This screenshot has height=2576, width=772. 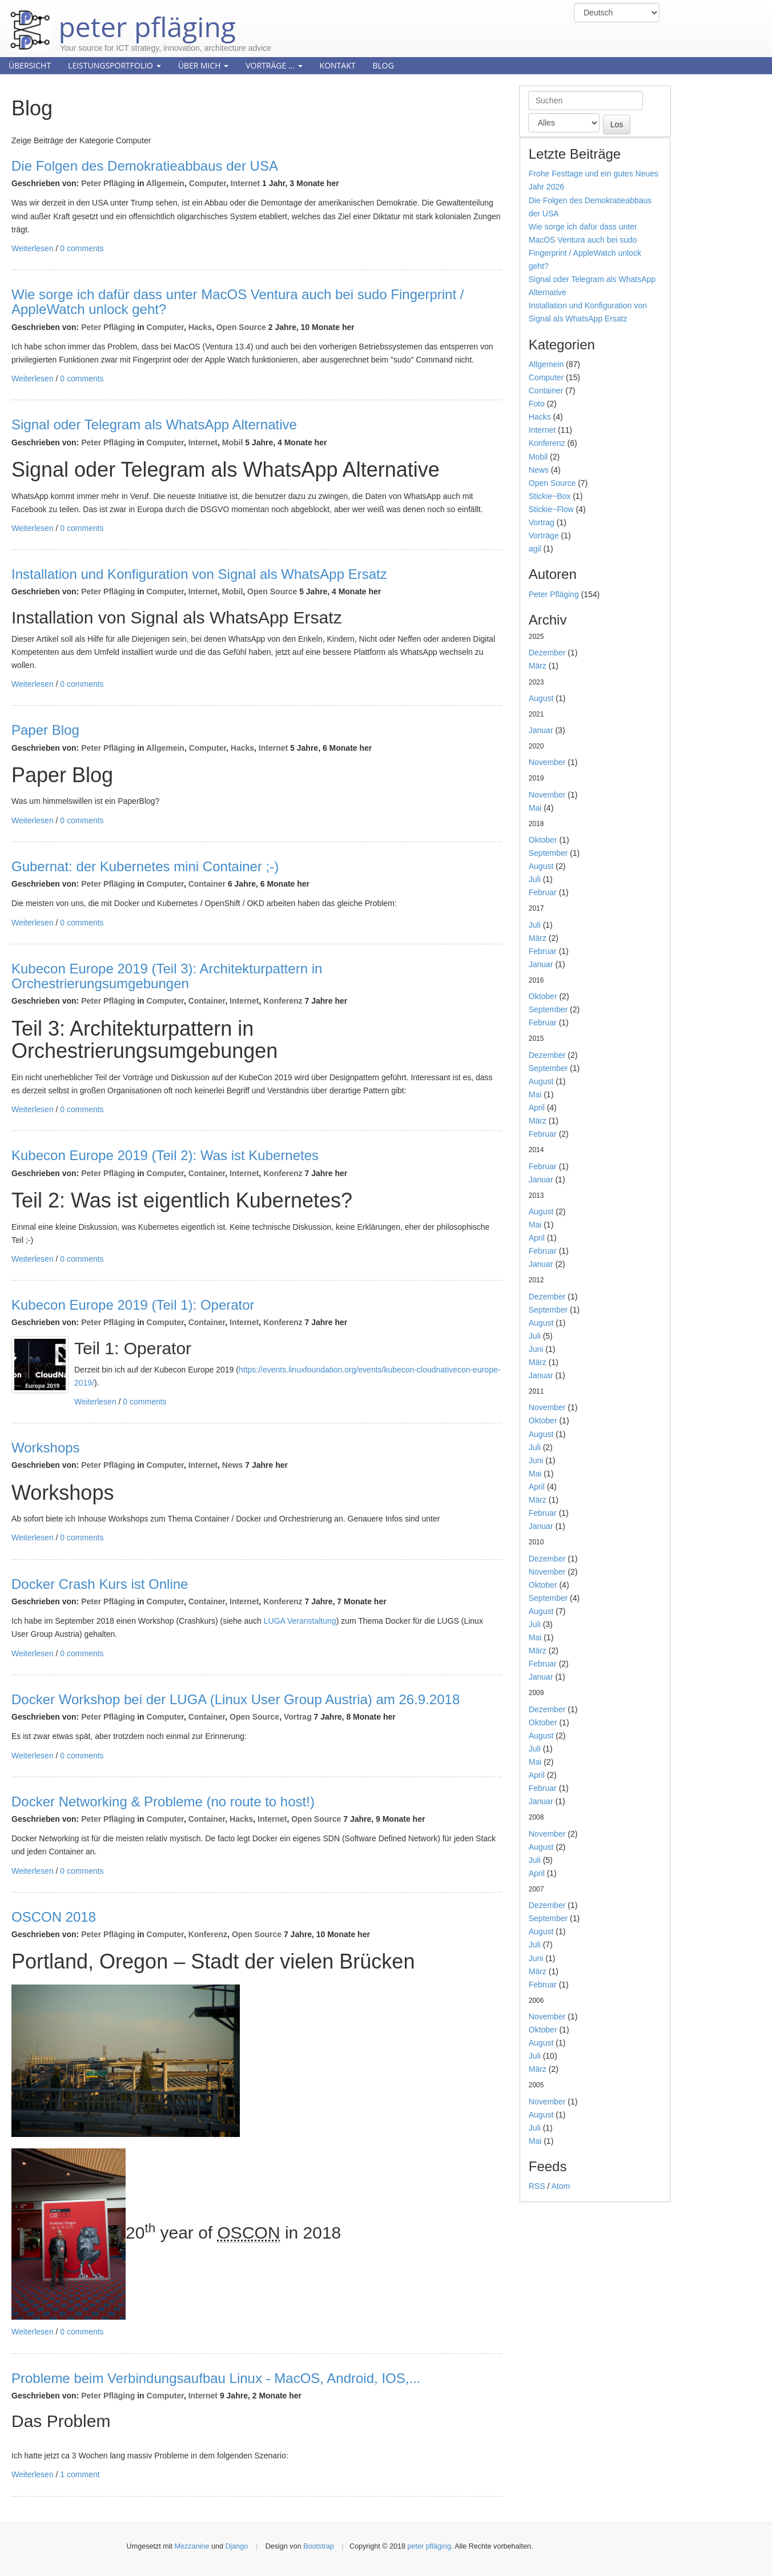 What do you see at coordinates (560, 2186) in the screenshot?
I see `Atom` at bounding box center [560, 2186].